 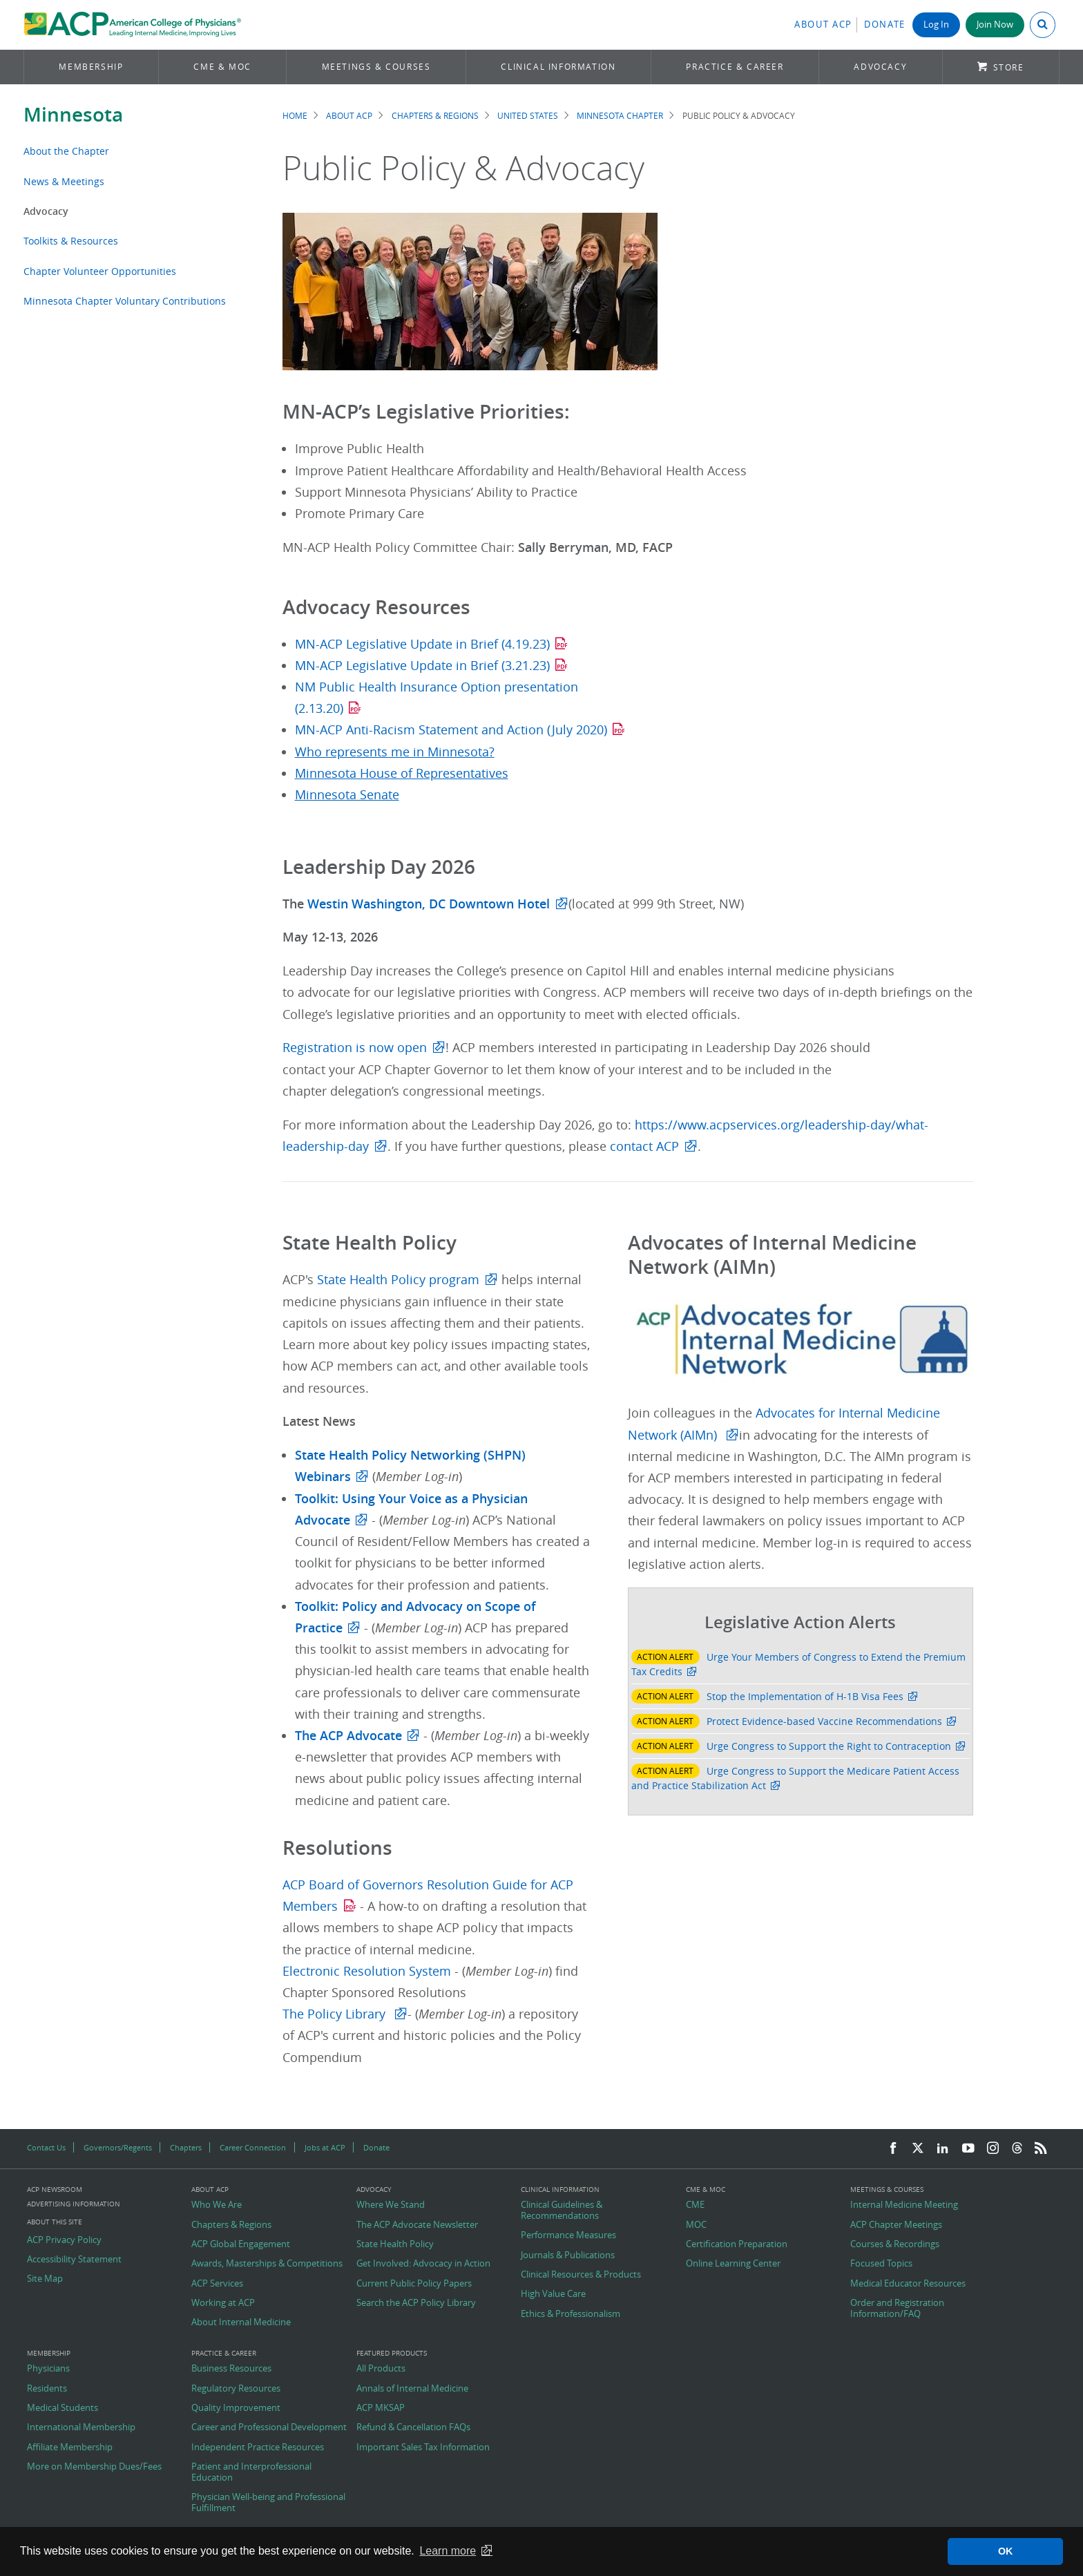 I want to click on Physicians, so click(x=48, y=2368).